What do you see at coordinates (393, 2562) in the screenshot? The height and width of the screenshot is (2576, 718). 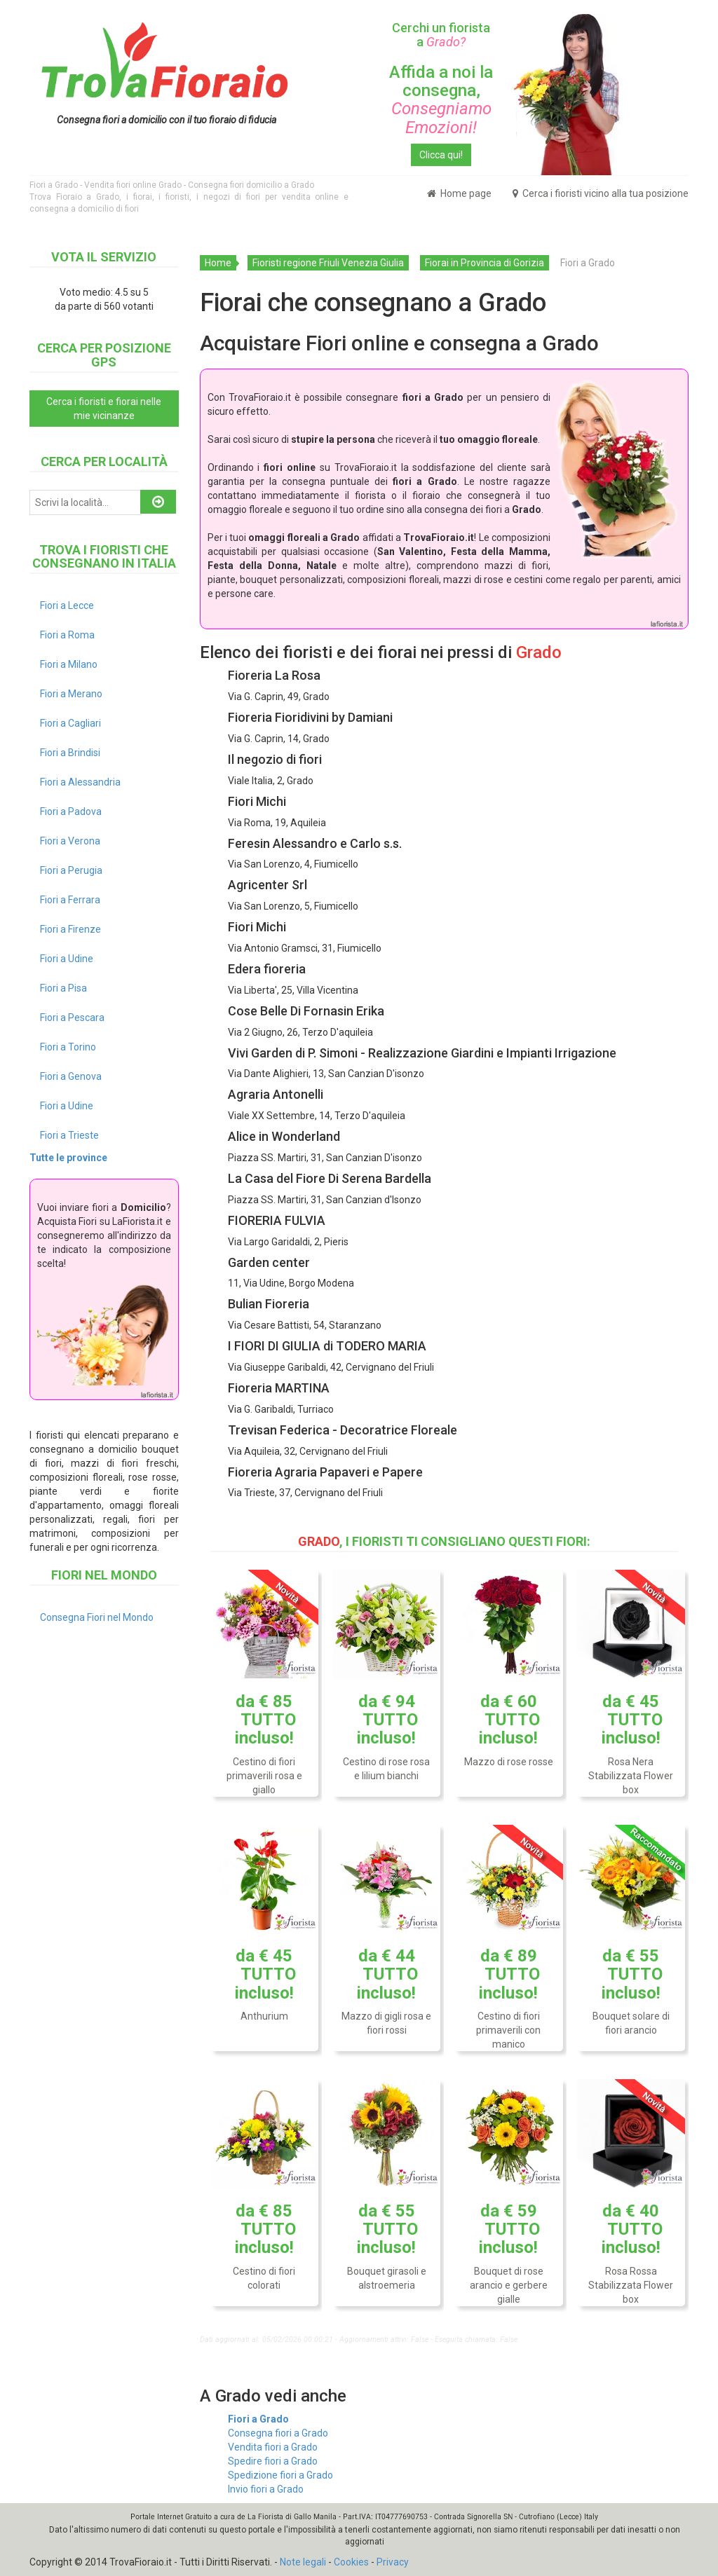 I see `Privacy` at bounding box center [393, 2562].